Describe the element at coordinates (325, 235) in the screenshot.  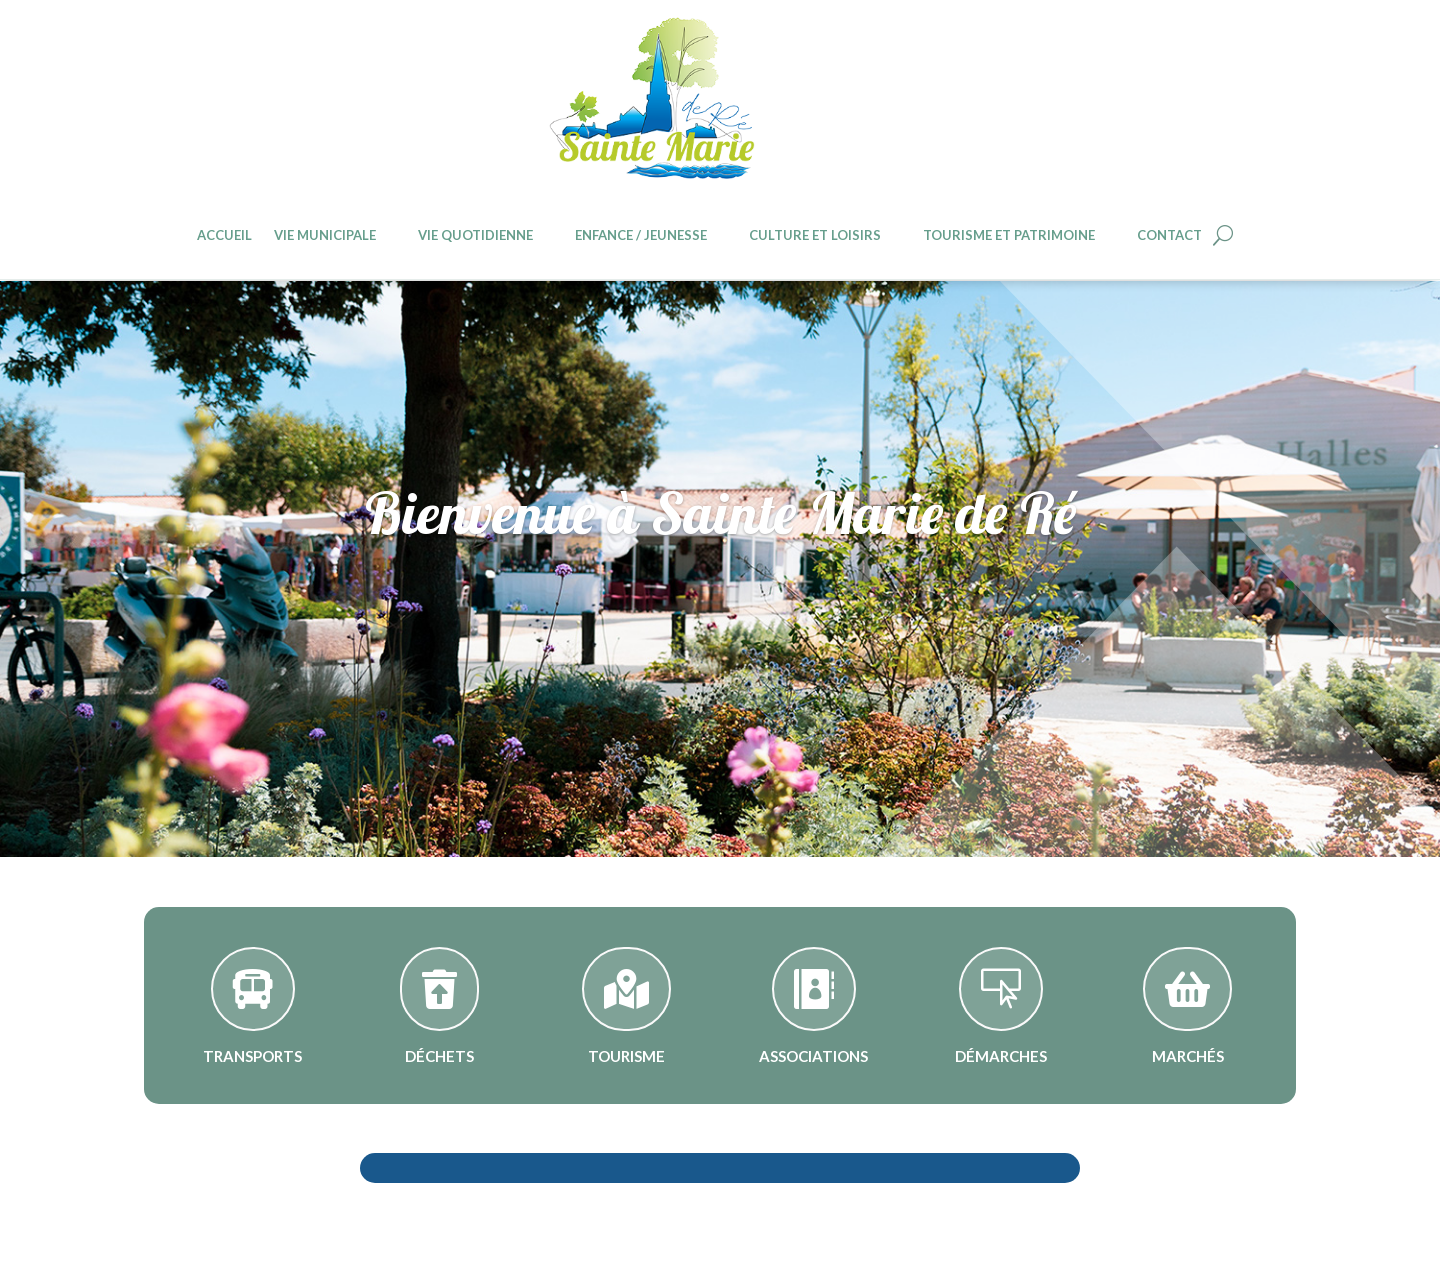
I see `Vie Municipale` at that location.